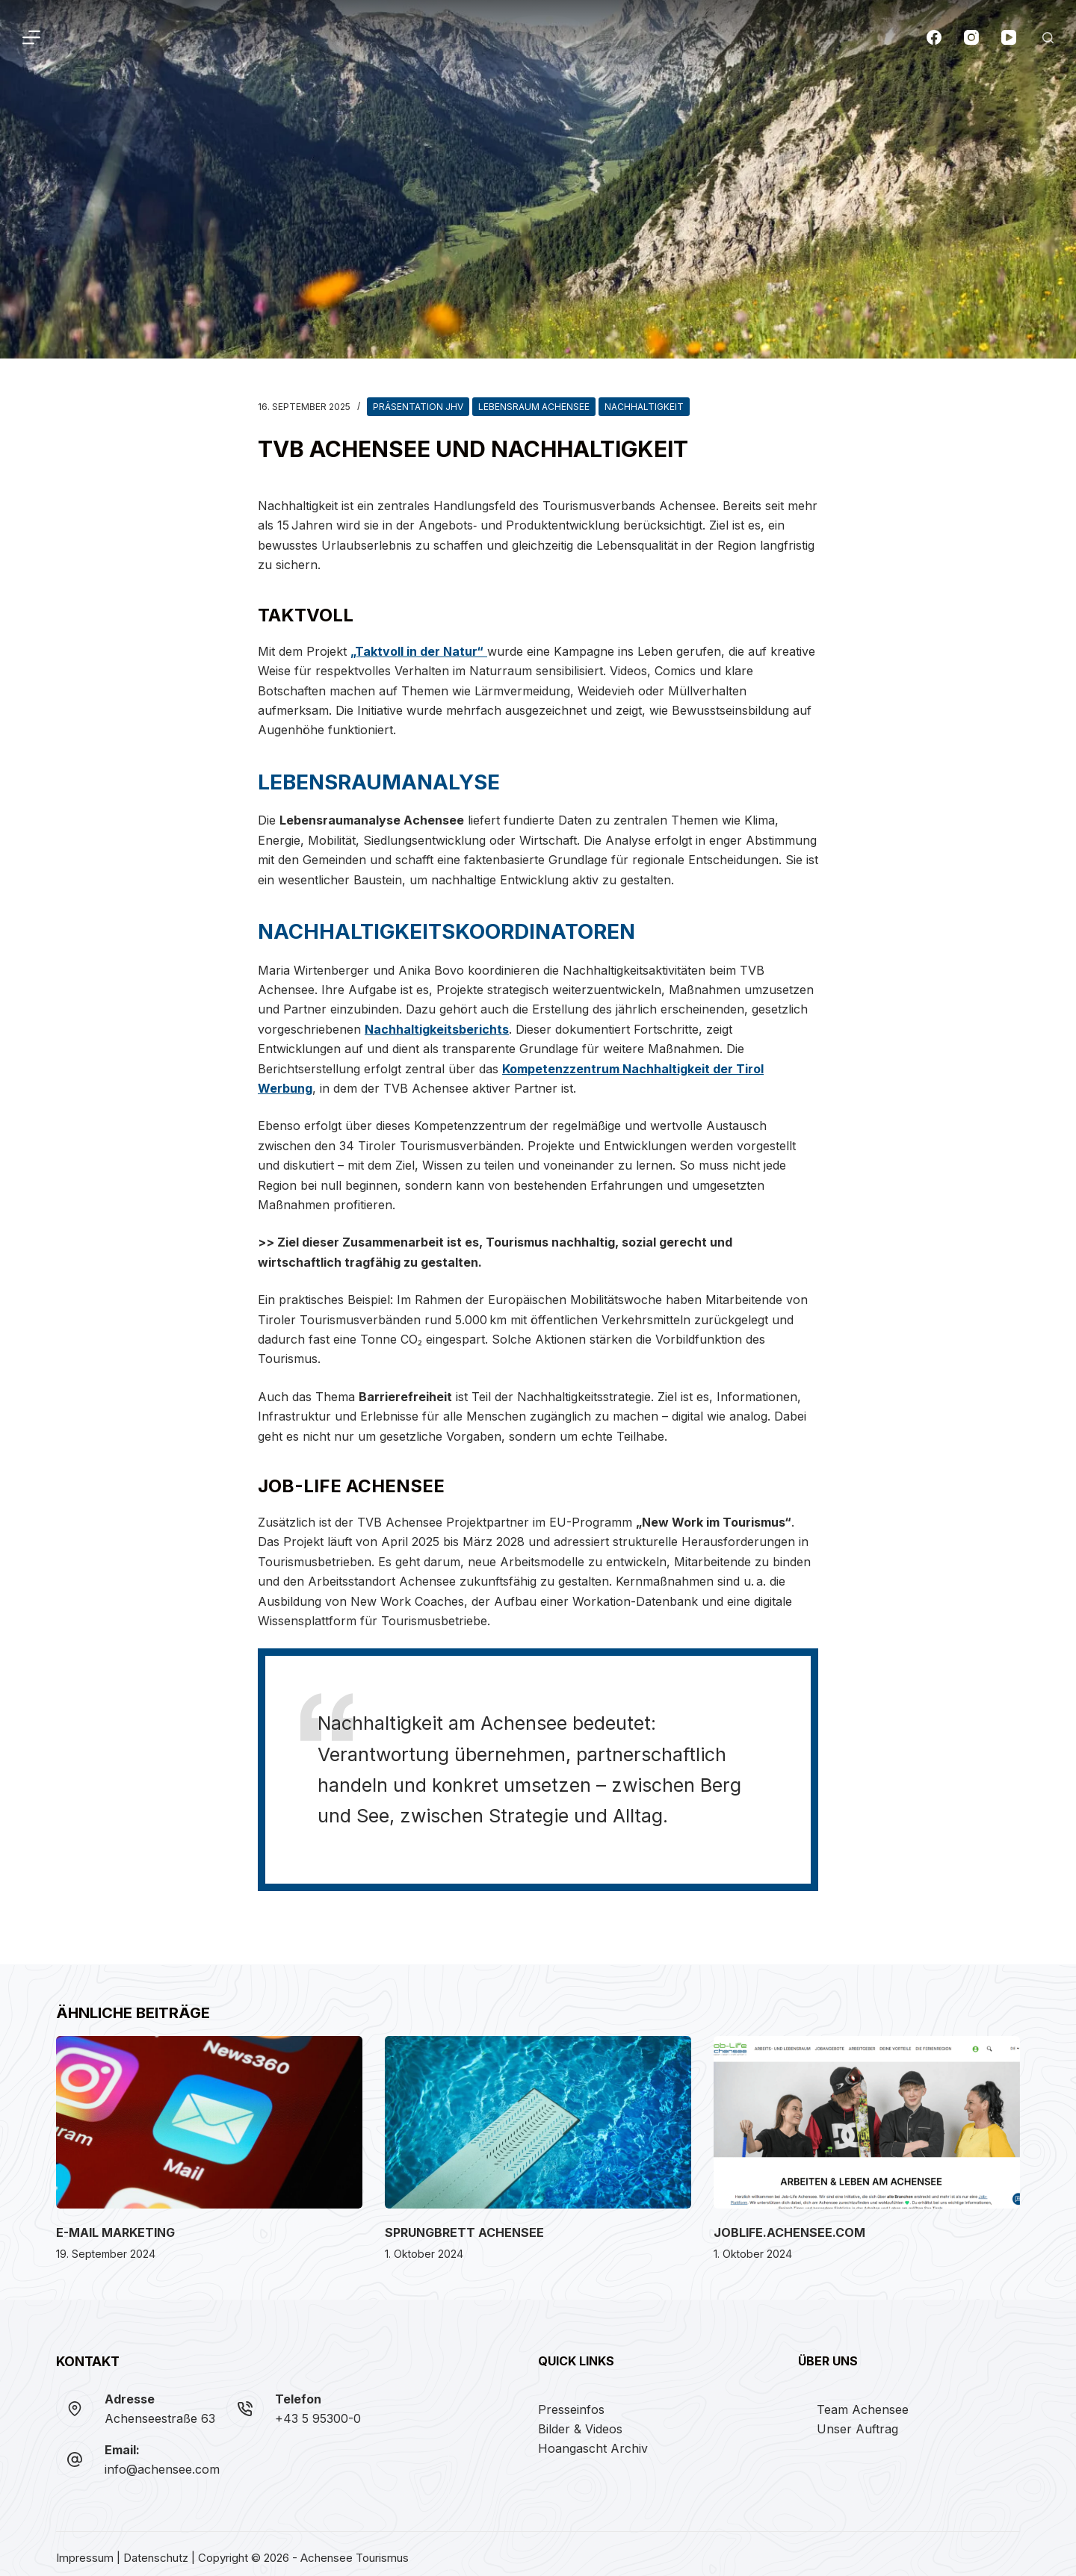  What do you see at coordinates (115, 2224) in the screenshot?
I see `E-Mail Marketing` at bounding box center [115, 2224].